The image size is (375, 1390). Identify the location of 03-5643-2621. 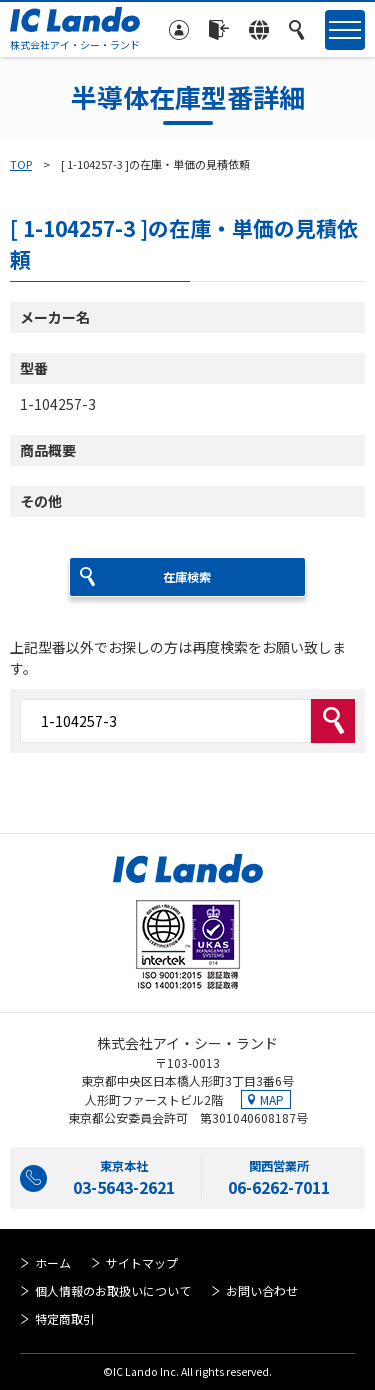
(124, 1187).